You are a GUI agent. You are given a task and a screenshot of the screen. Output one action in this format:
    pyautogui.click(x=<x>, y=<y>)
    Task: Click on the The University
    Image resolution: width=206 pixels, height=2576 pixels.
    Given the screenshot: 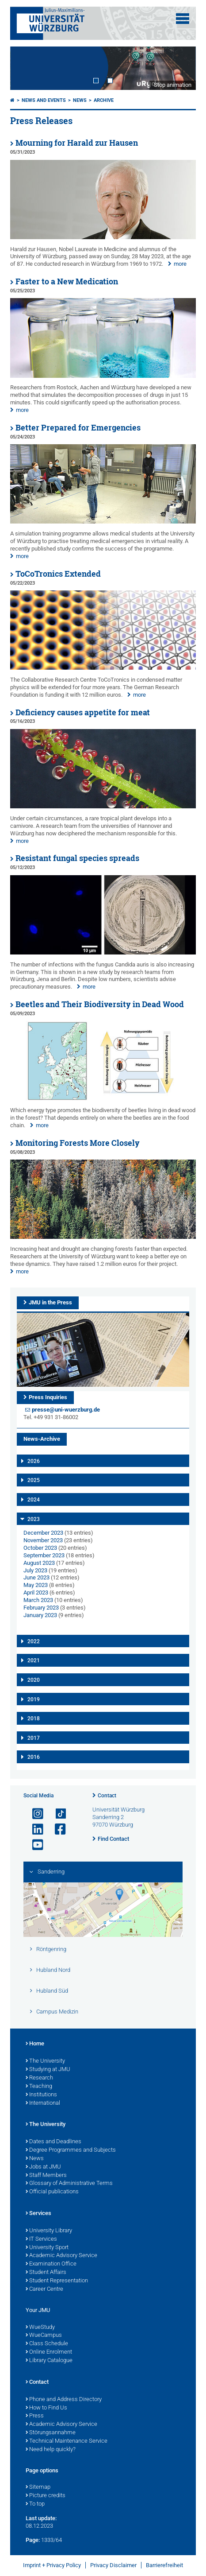 What is the action you would take?
    pyautogui.click(x=45, y=2061)
    